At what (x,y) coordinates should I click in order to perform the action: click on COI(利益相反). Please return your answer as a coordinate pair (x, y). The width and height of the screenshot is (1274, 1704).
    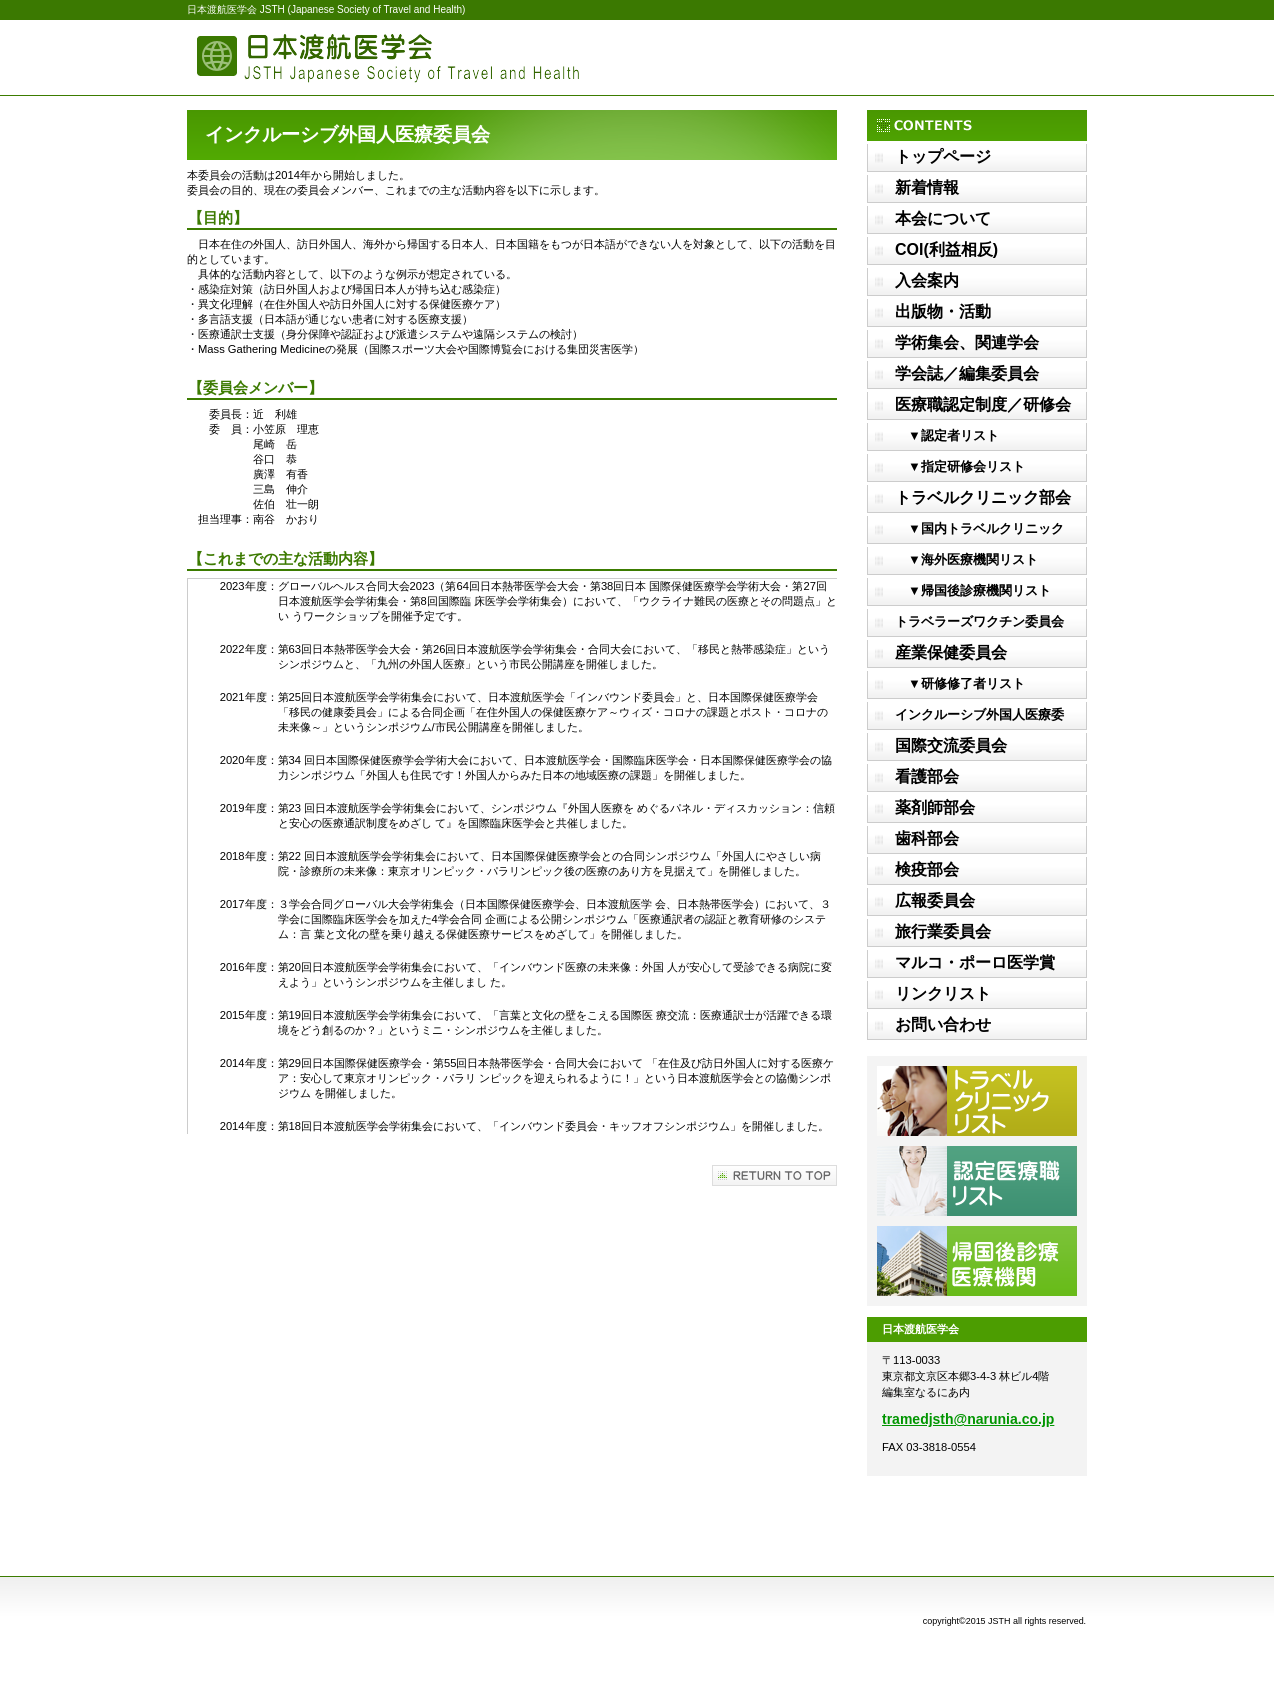
    Looking at the image, I should click on (946, 249).